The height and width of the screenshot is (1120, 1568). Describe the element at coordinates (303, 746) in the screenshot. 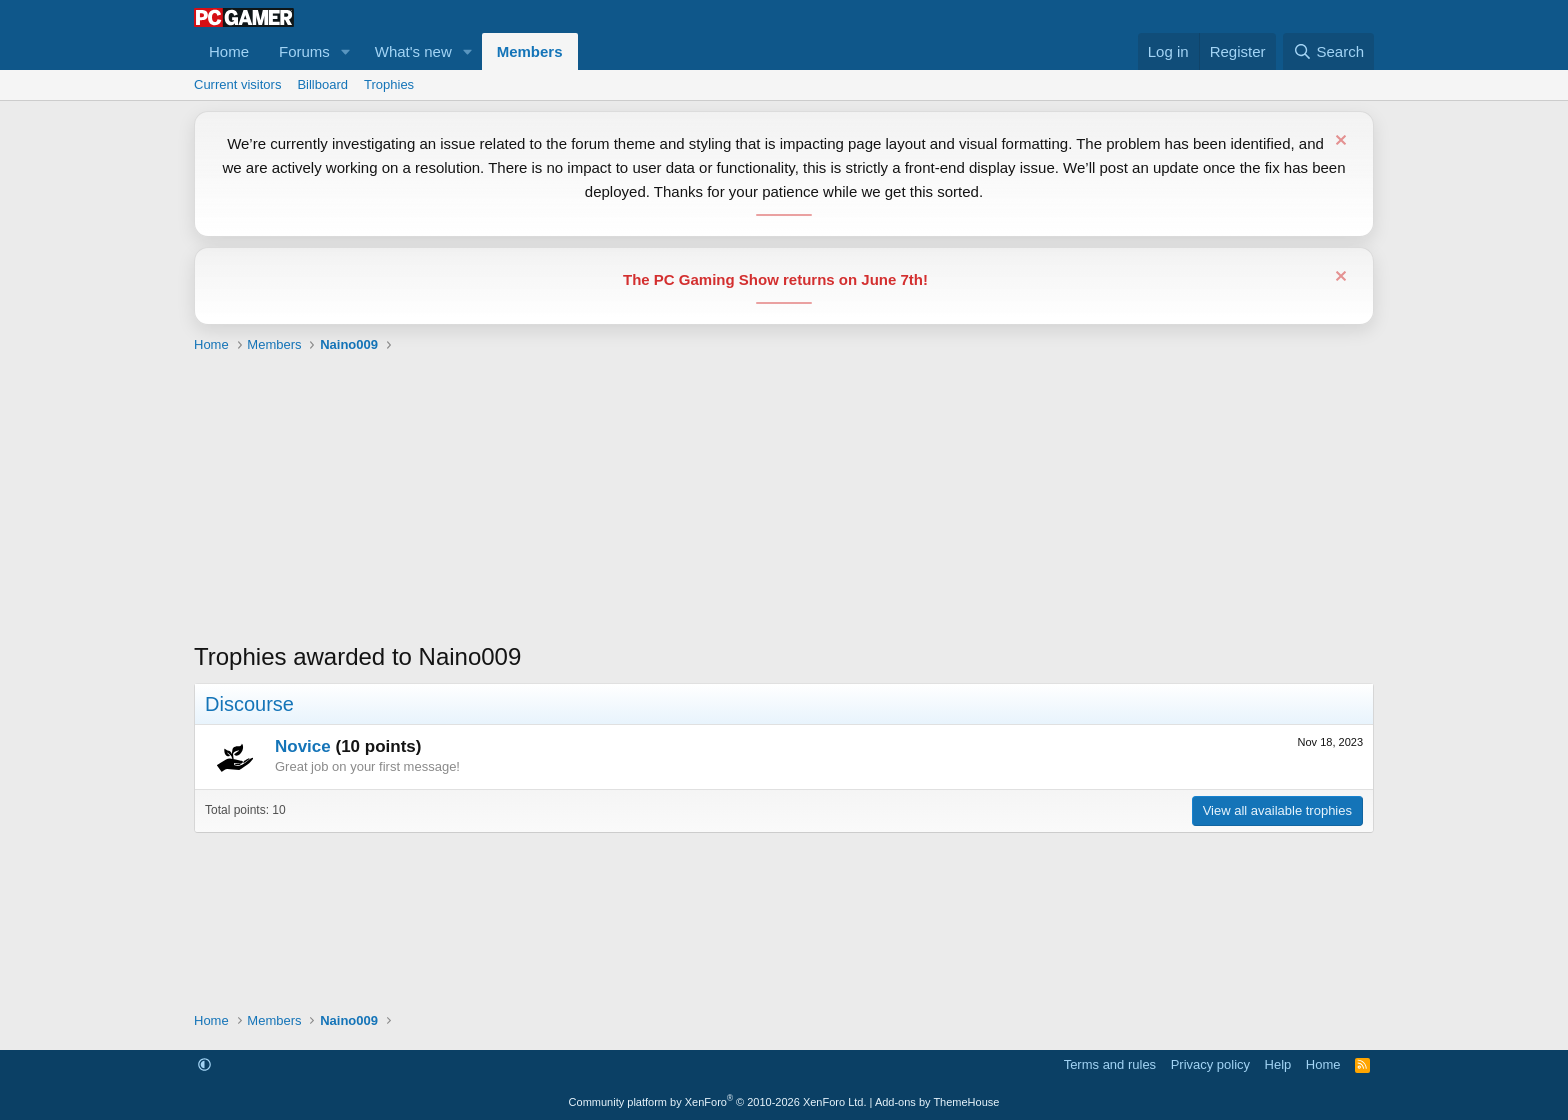

I see `Novice` at that location.